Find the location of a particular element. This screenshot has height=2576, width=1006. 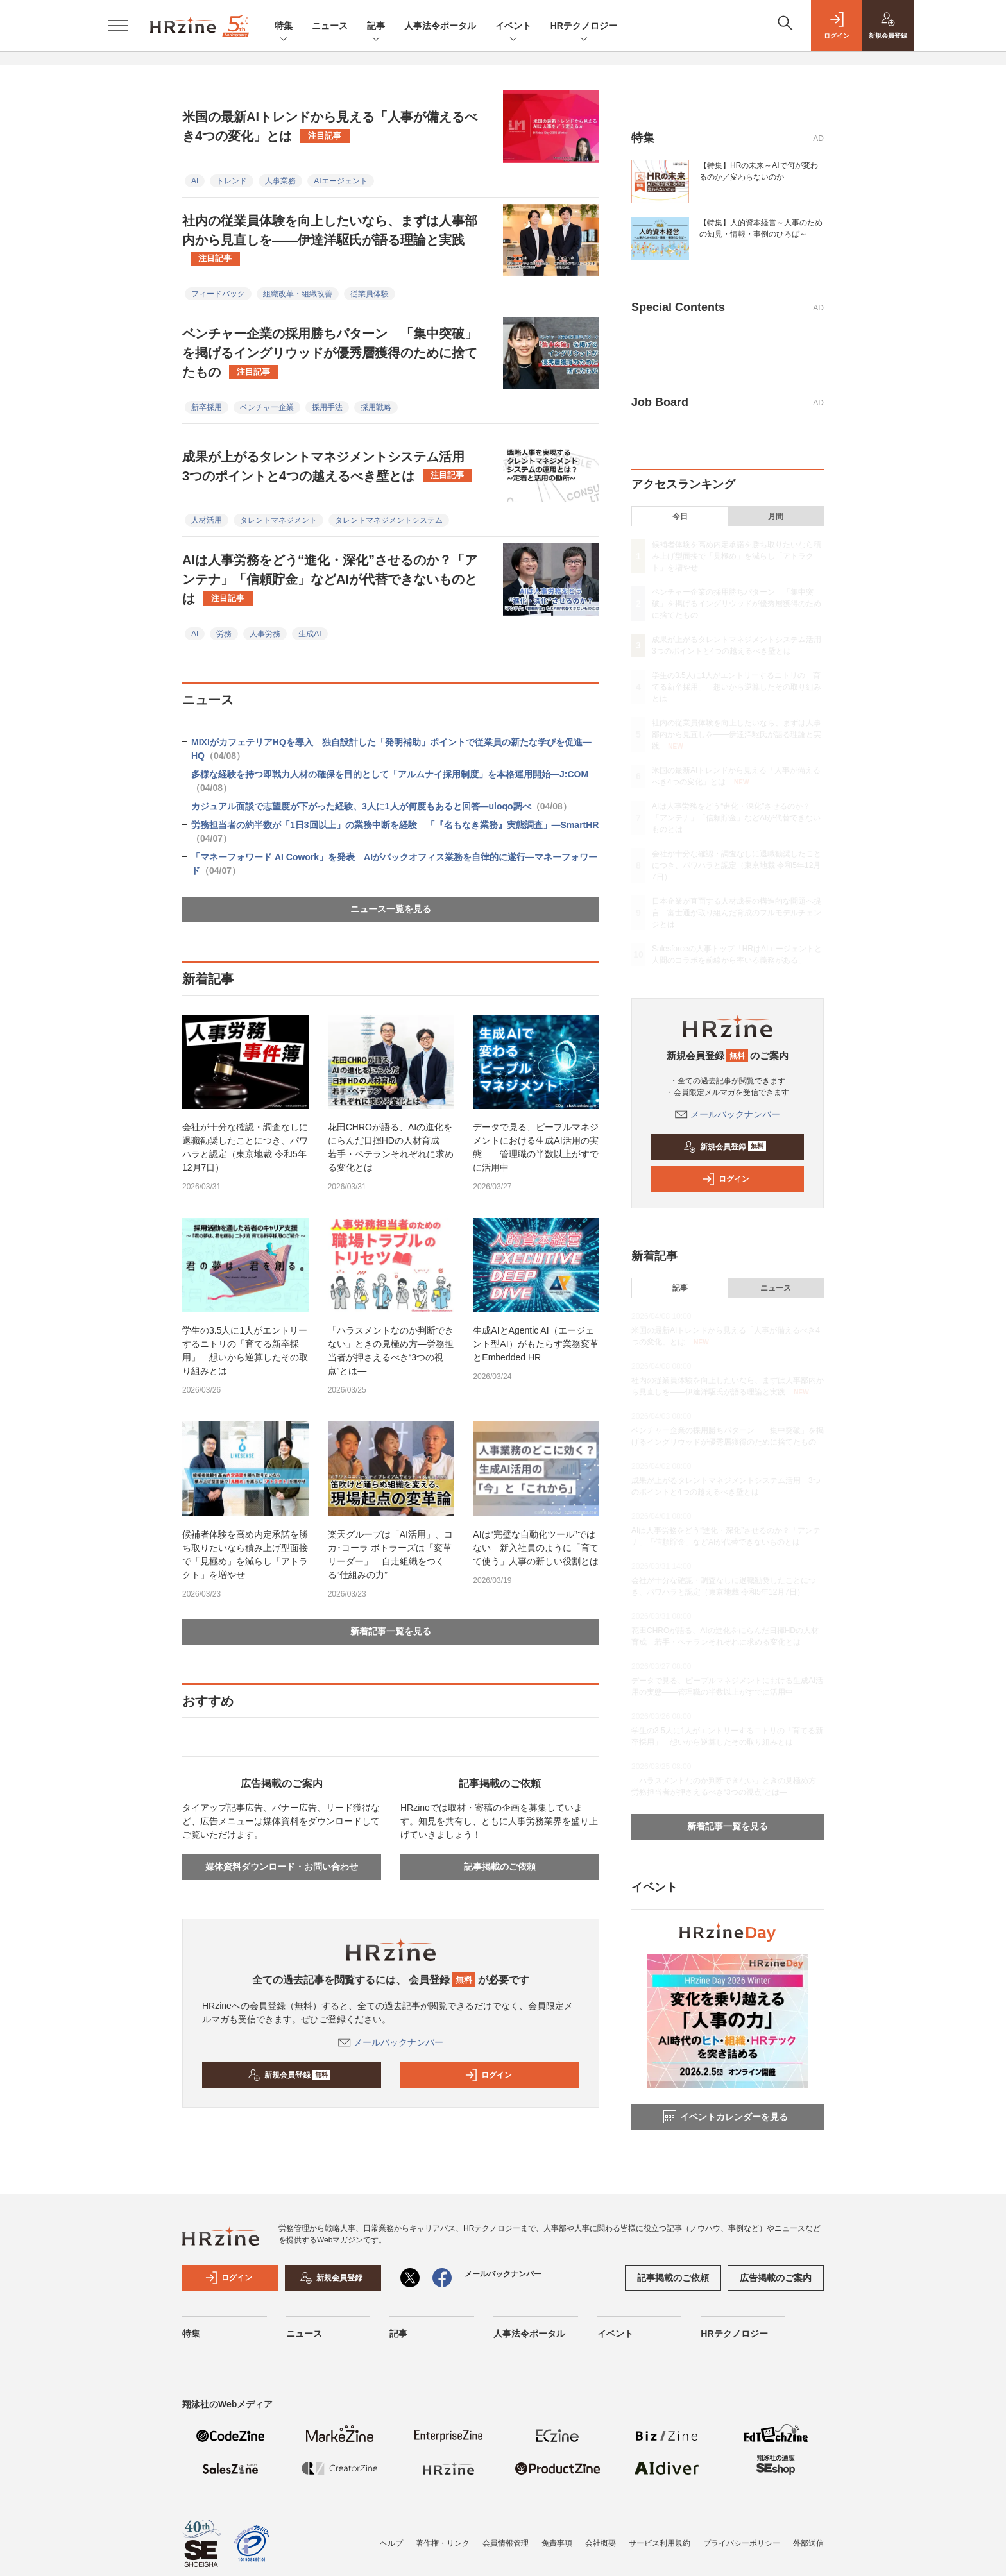

特集 is located at coordinates (284, 27).